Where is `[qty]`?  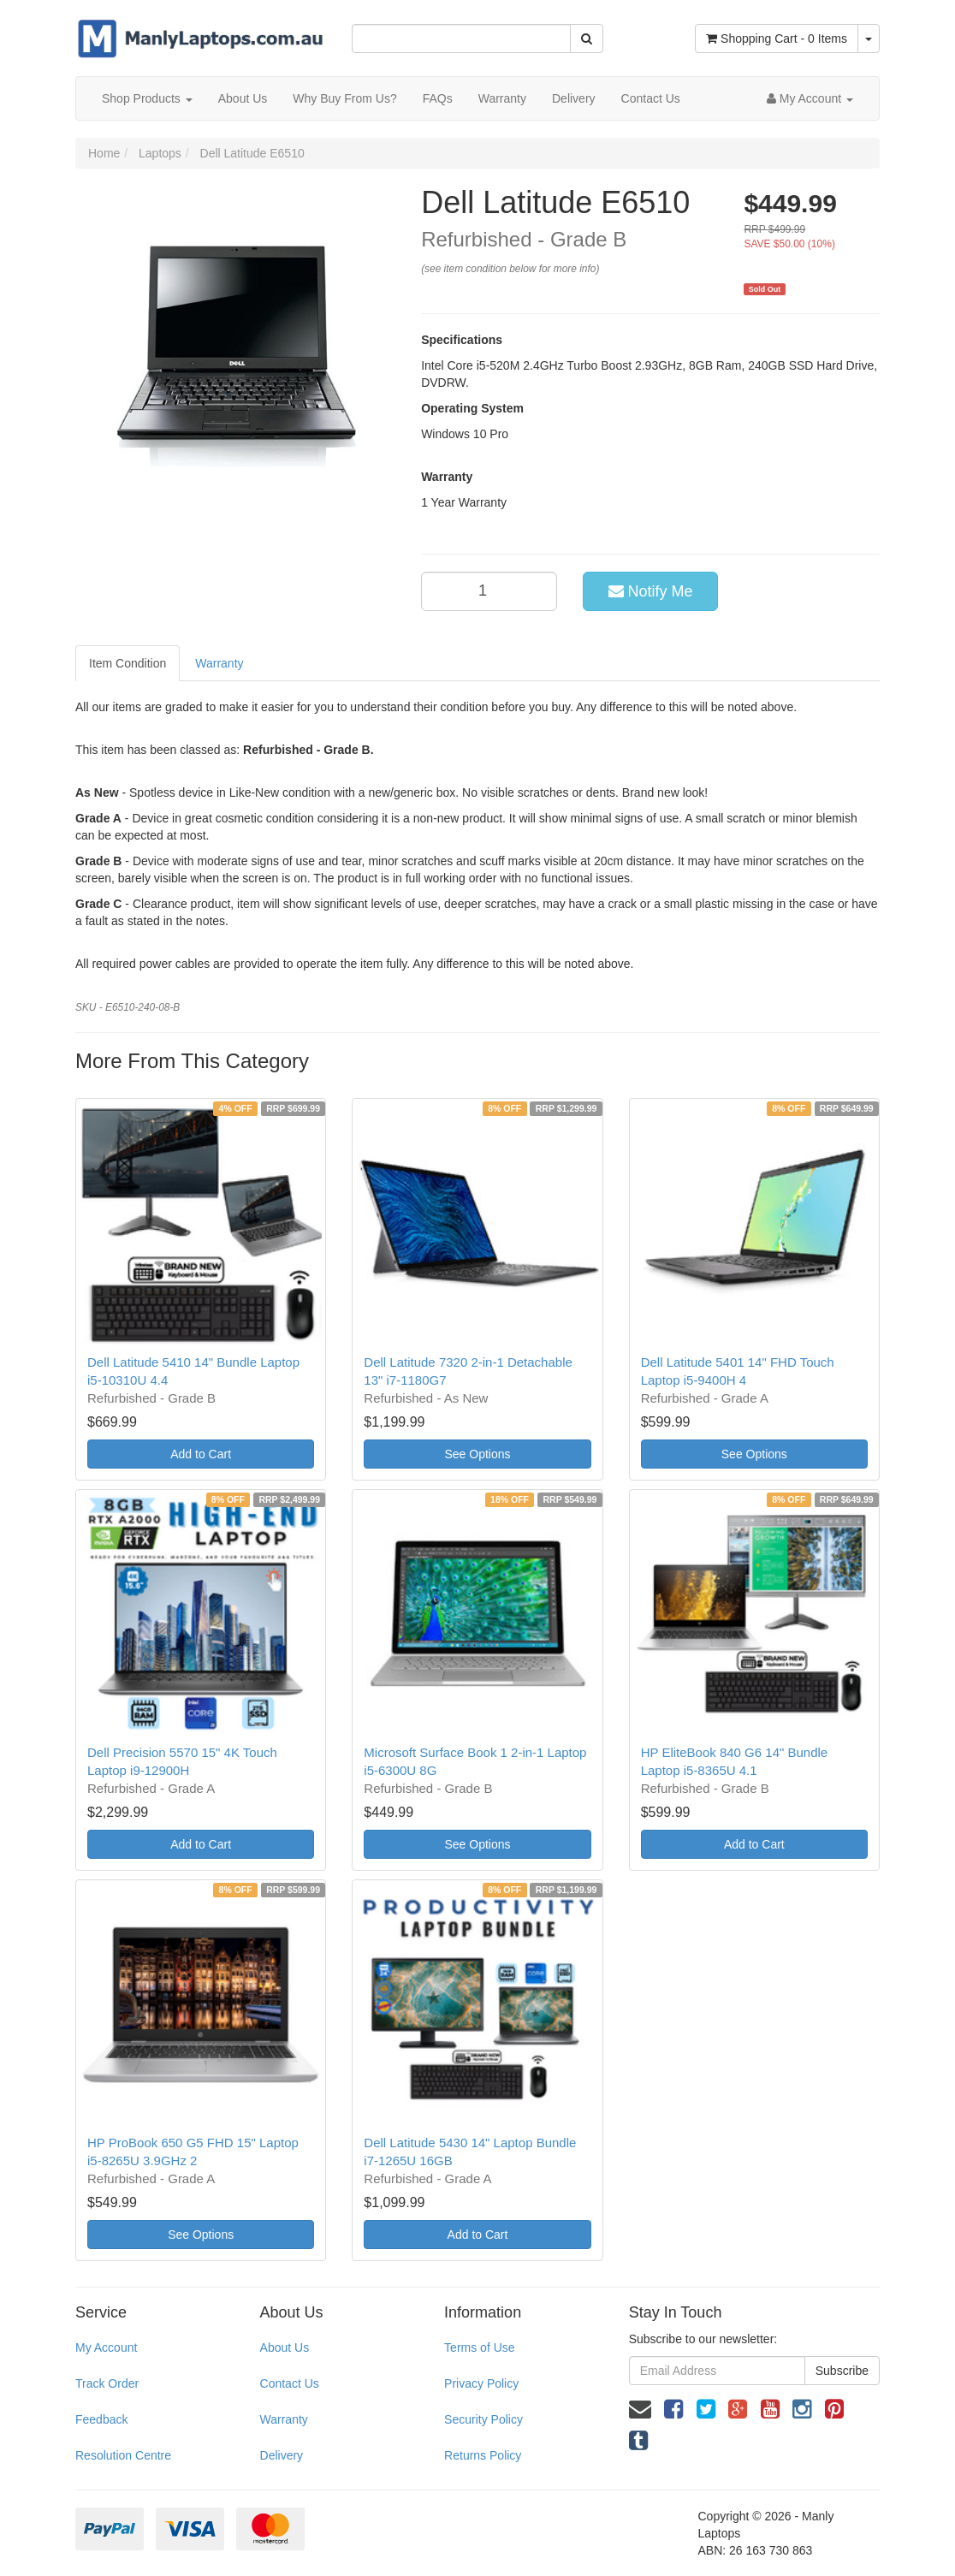
[qty] is located at coordinates (489, 591).